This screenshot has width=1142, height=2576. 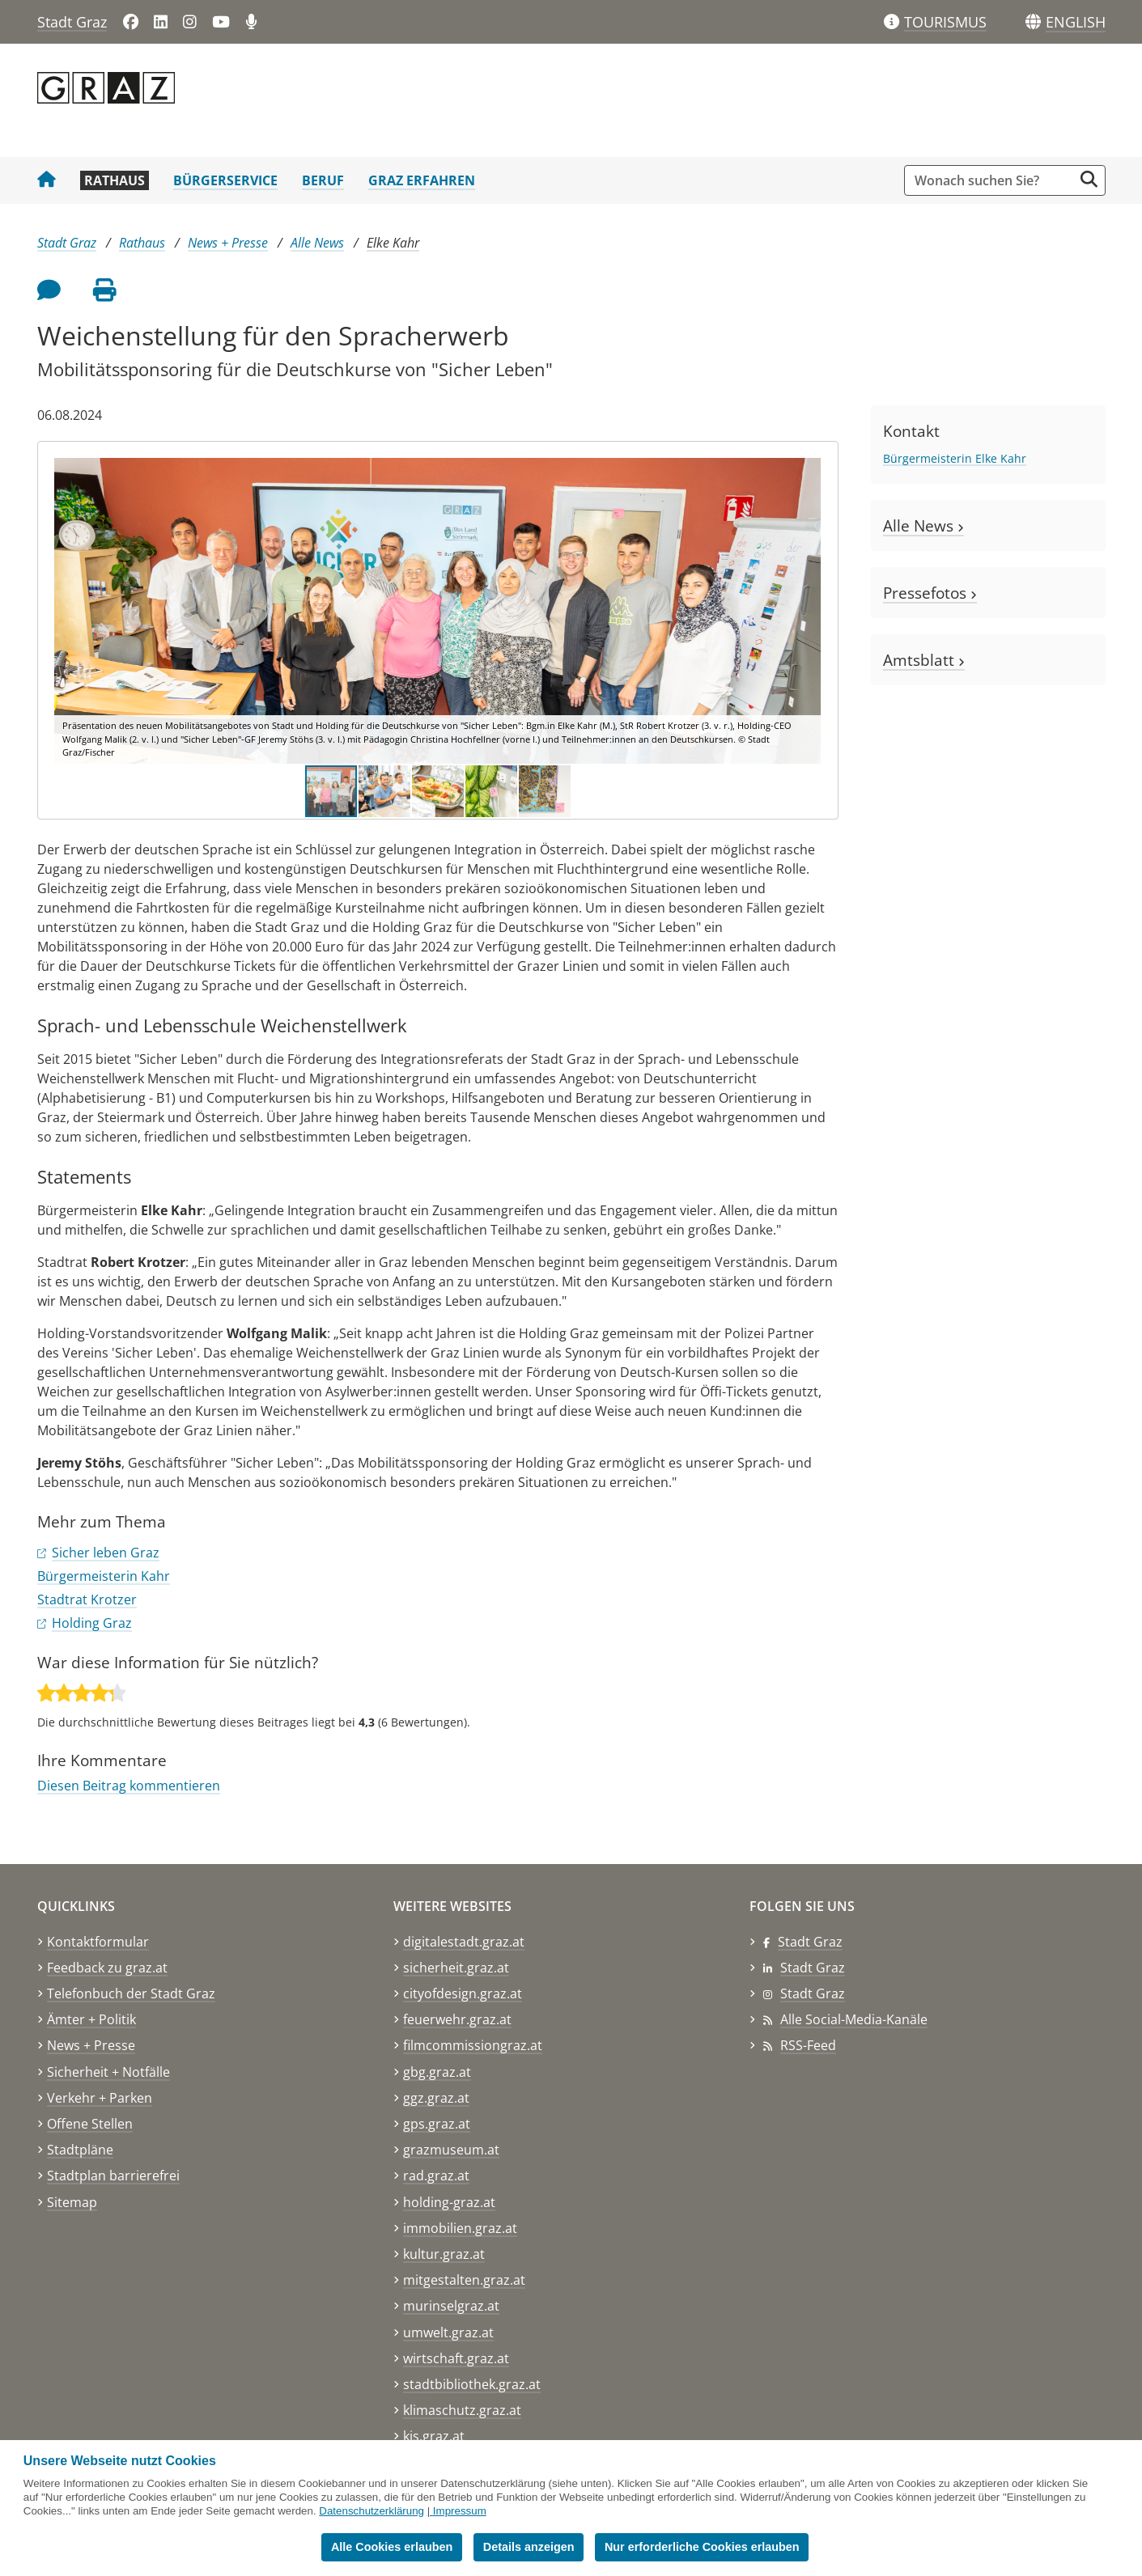 I want to click on Offene Stellen, so click(x=90, y=2124).